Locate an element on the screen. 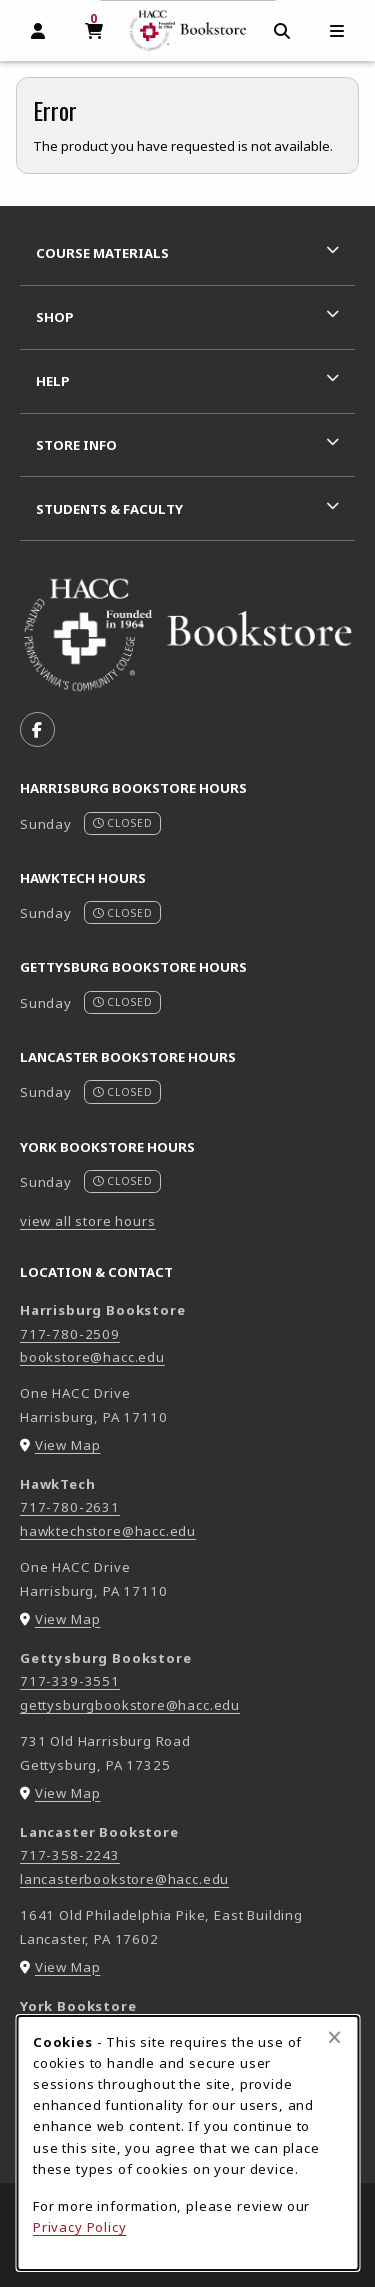 The width and height of the screenshot is (375, 2287). View Map is located at coordinates (68, 1445).